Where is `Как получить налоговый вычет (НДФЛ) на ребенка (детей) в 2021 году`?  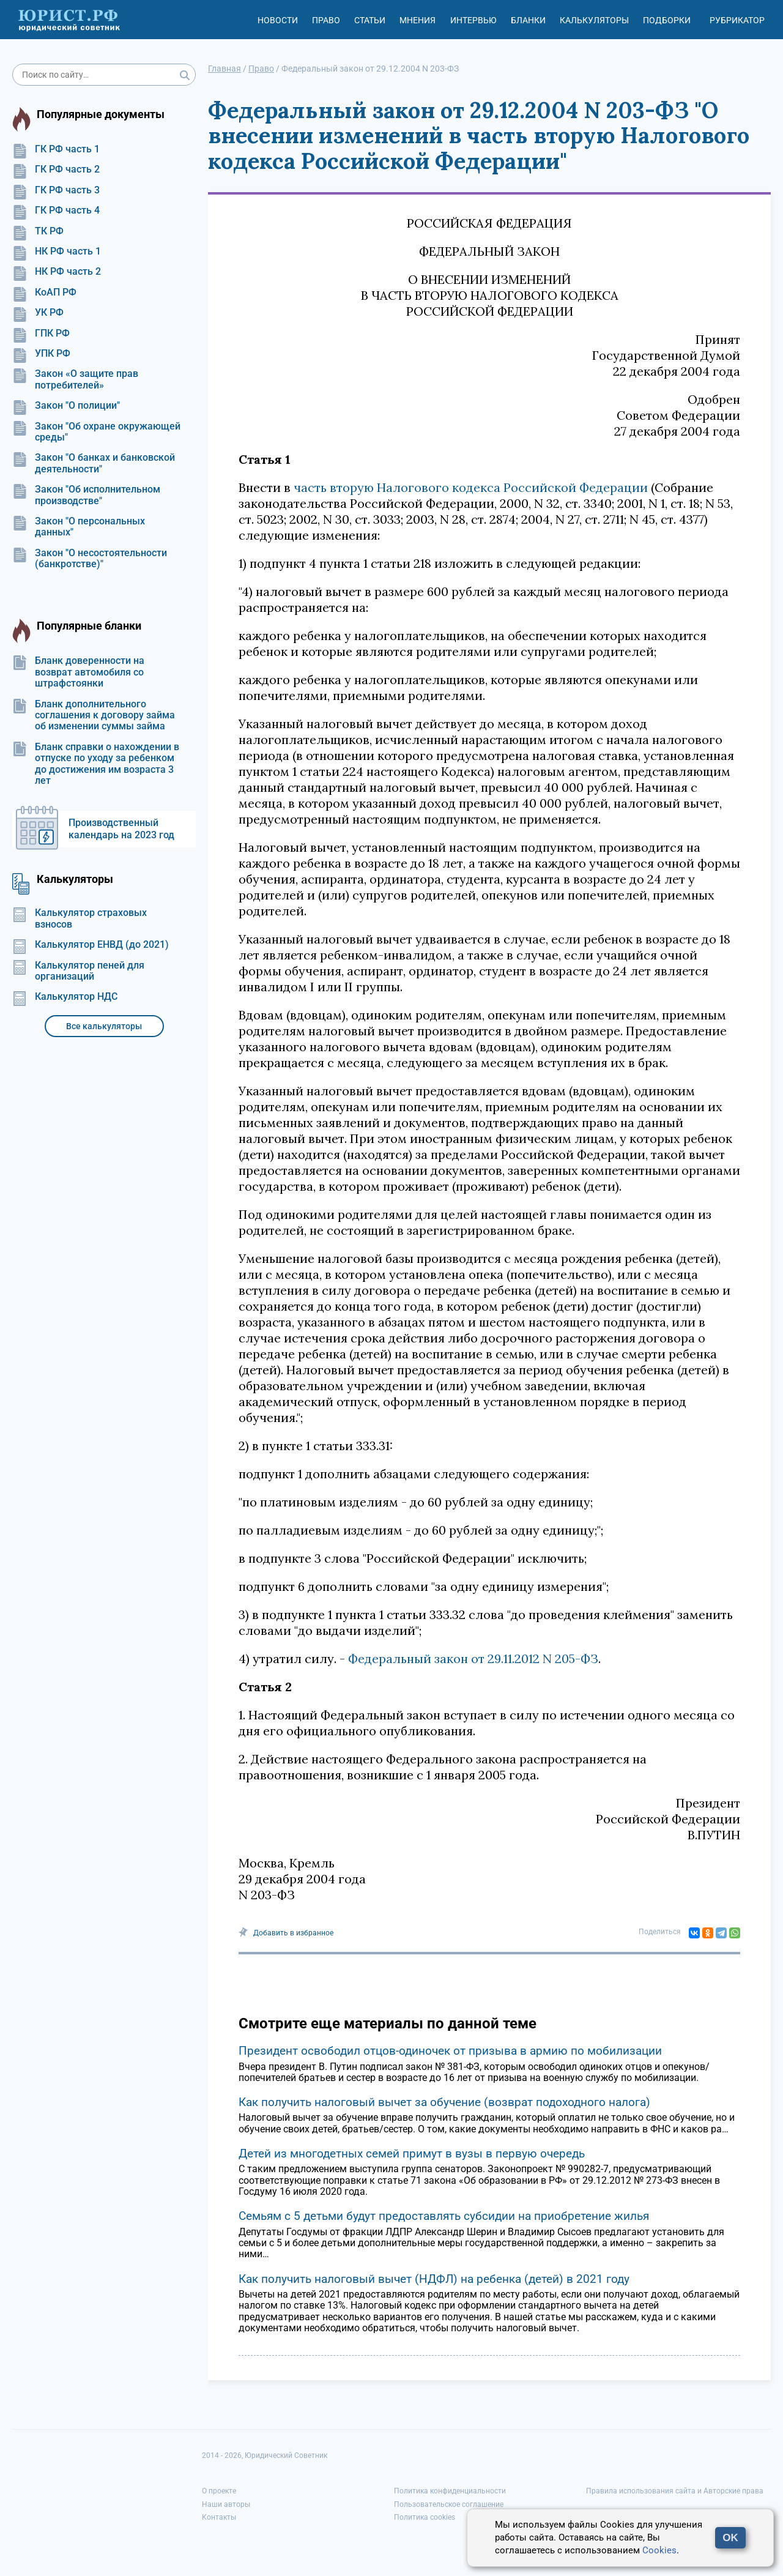
Как получить налоговый вычет (НДФЛ) на ребенка (детей) в 2021 году is located at coordinates (434, 2279).